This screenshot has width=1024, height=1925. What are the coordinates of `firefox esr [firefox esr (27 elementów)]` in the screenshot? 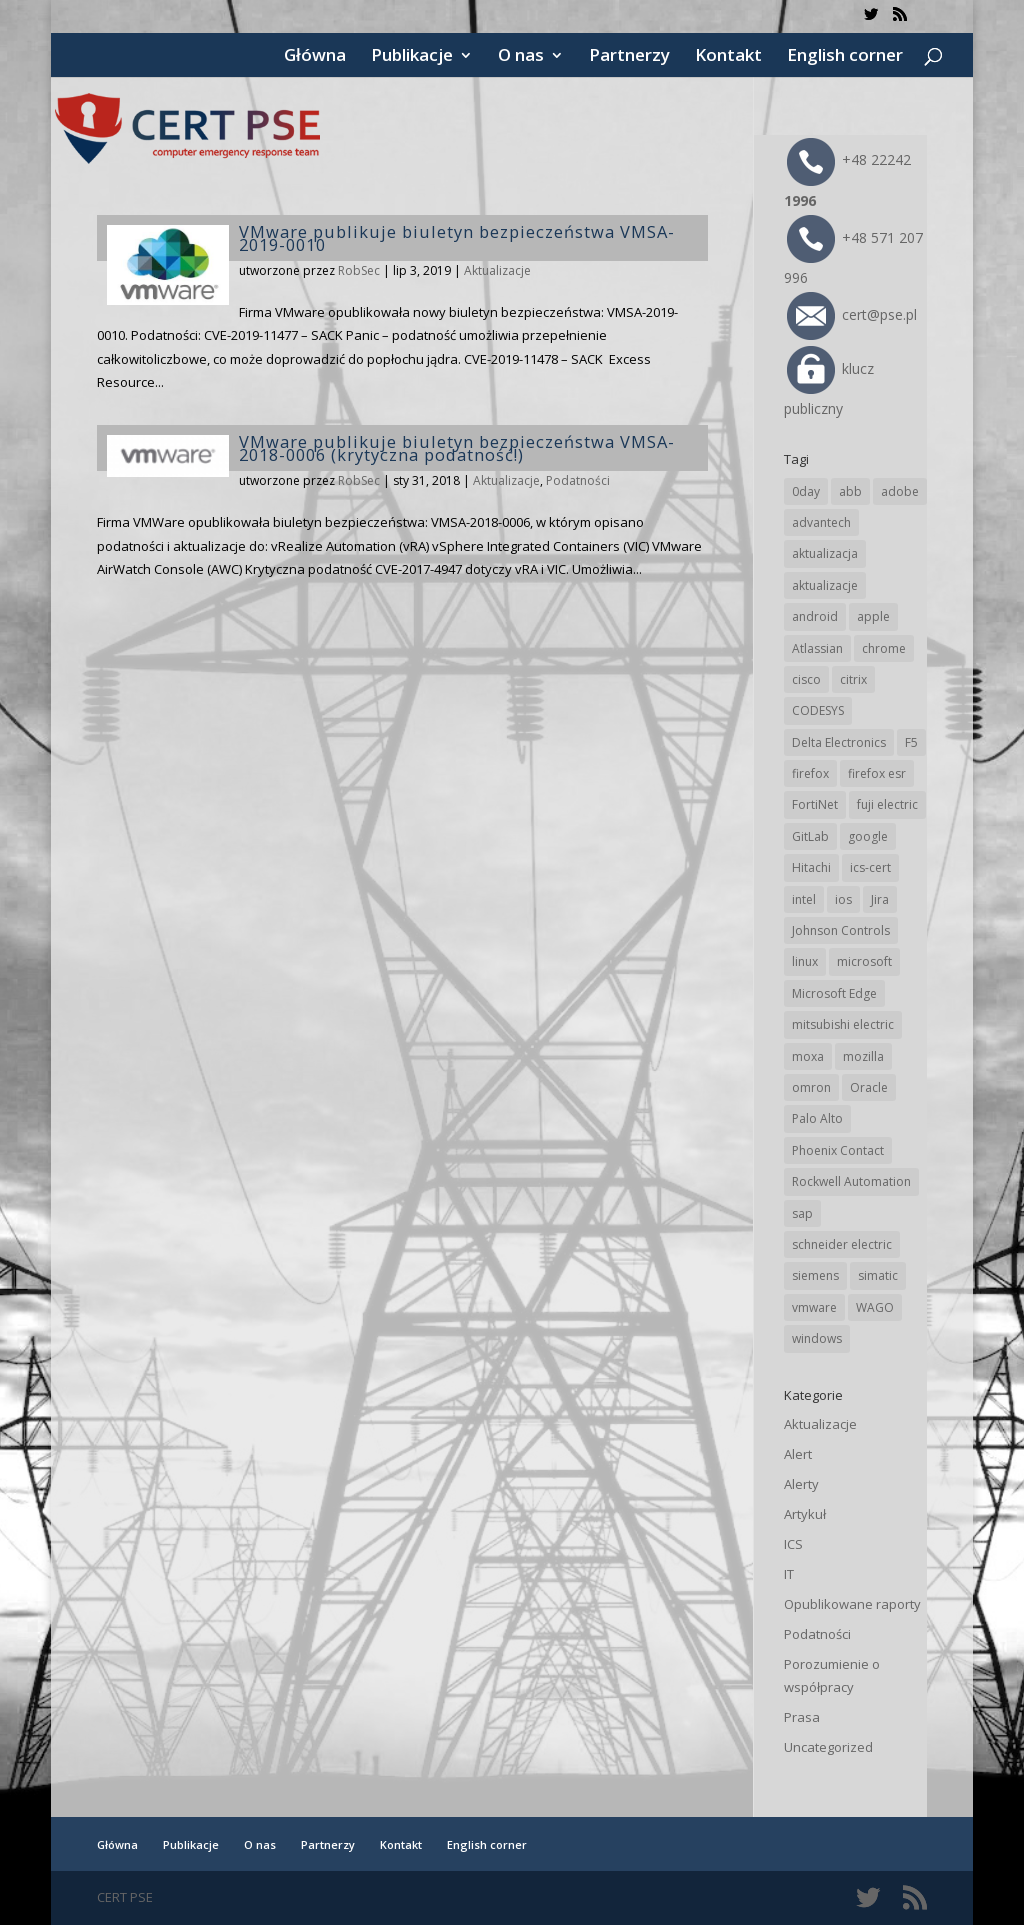 It's located at (877, 773).